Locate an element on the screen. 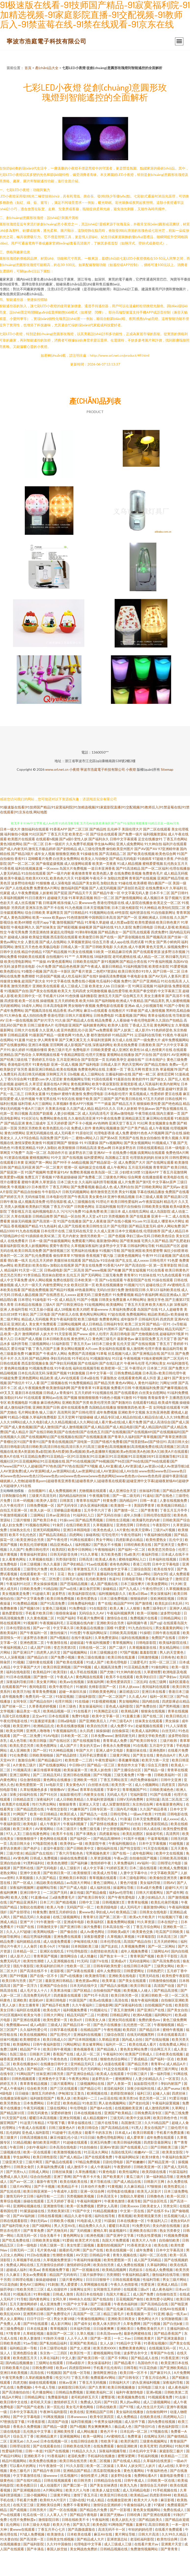 The image size is (190, 2576). 欧美日韩综合 is located at coordinates (88, 2127).